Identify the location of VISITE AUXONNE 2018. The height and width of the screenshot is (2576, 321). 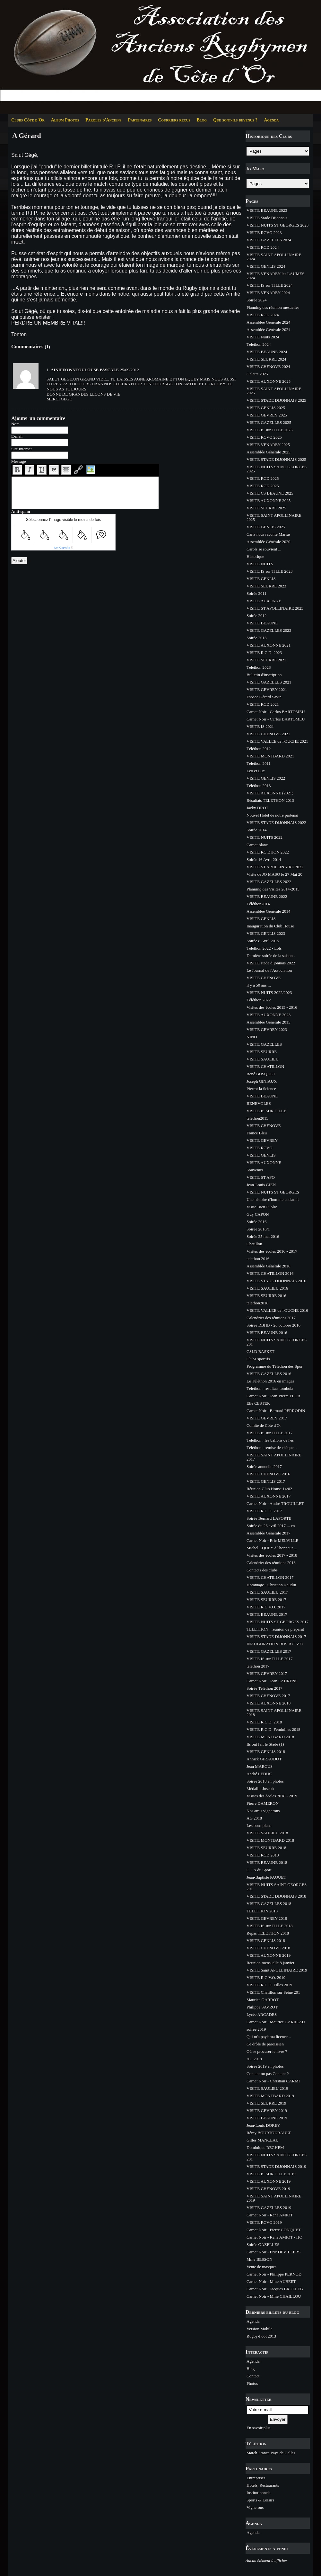
(269, 1703).